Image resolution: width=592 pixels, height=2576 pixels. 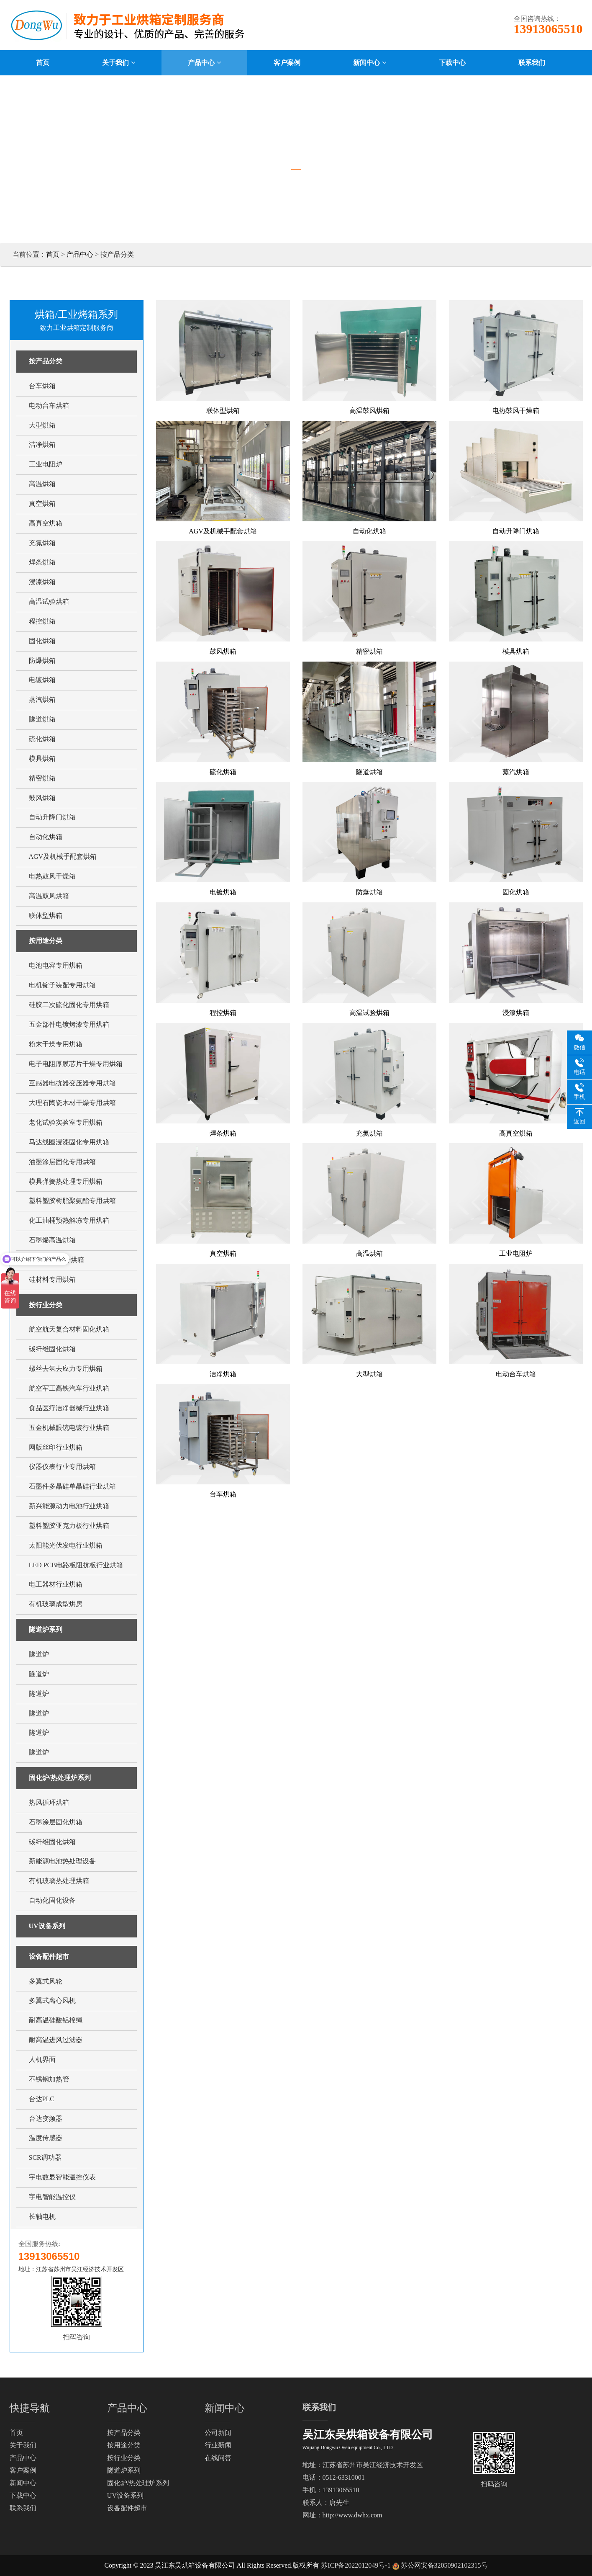 What do you see at coordinates (218, 2445) in the screenshot?
I see `行业新闻` at bounding box center [218, 2445].